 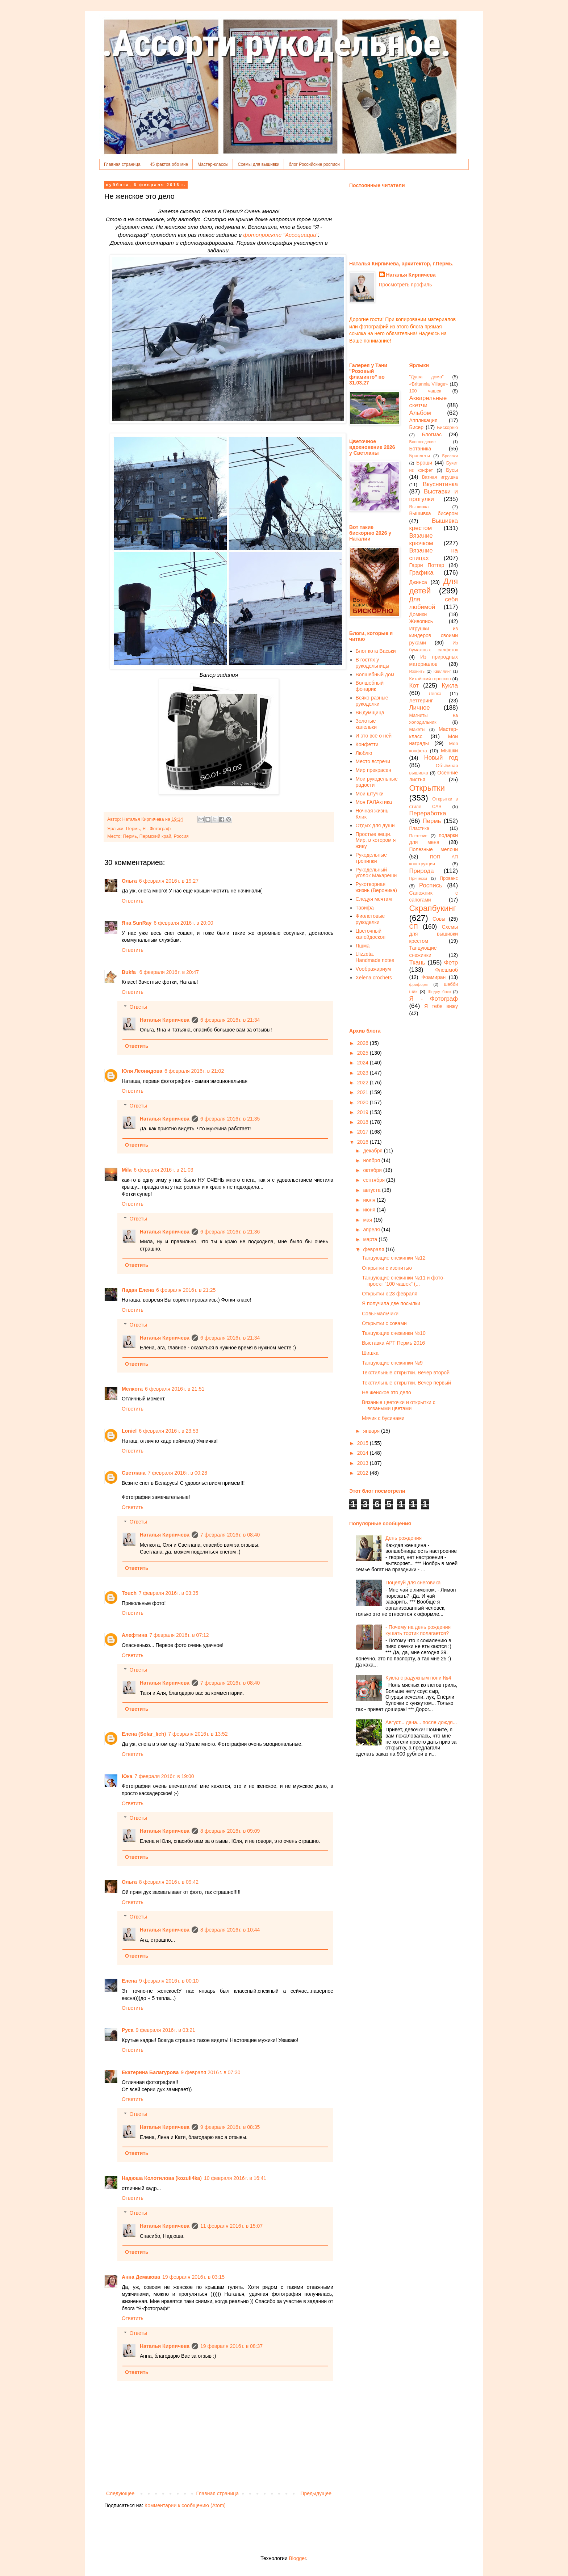 I want to click on 2020, so click(x=363, y=1102).